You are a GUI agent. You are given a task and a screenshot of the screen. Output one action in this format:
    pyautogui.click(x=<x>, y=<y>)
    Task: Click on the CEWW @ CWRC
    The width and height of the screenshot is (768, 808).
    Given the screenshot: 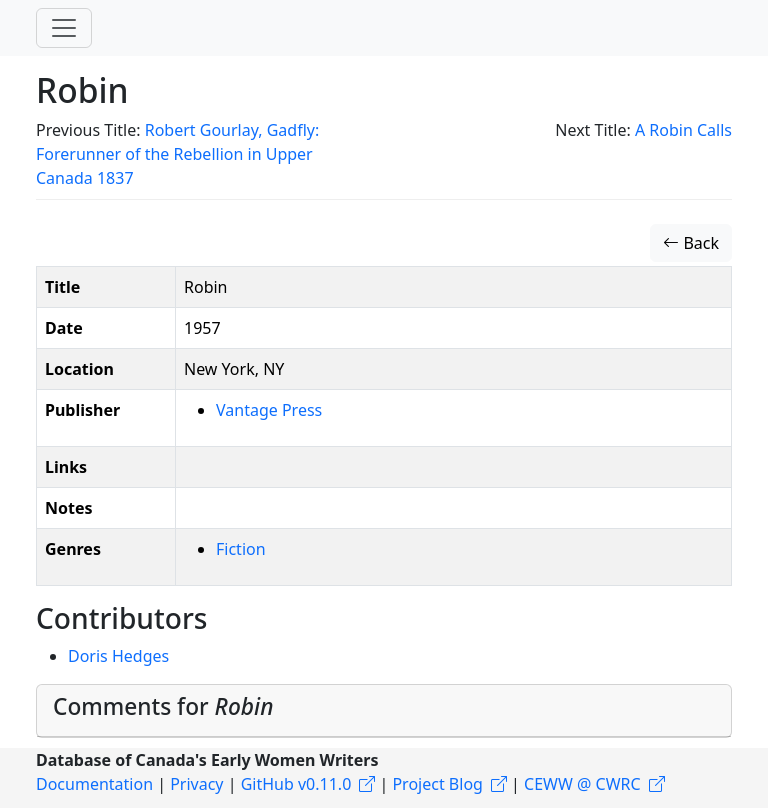 What is the action you would take?
    pyautogui.click(x=582, y=784)
    